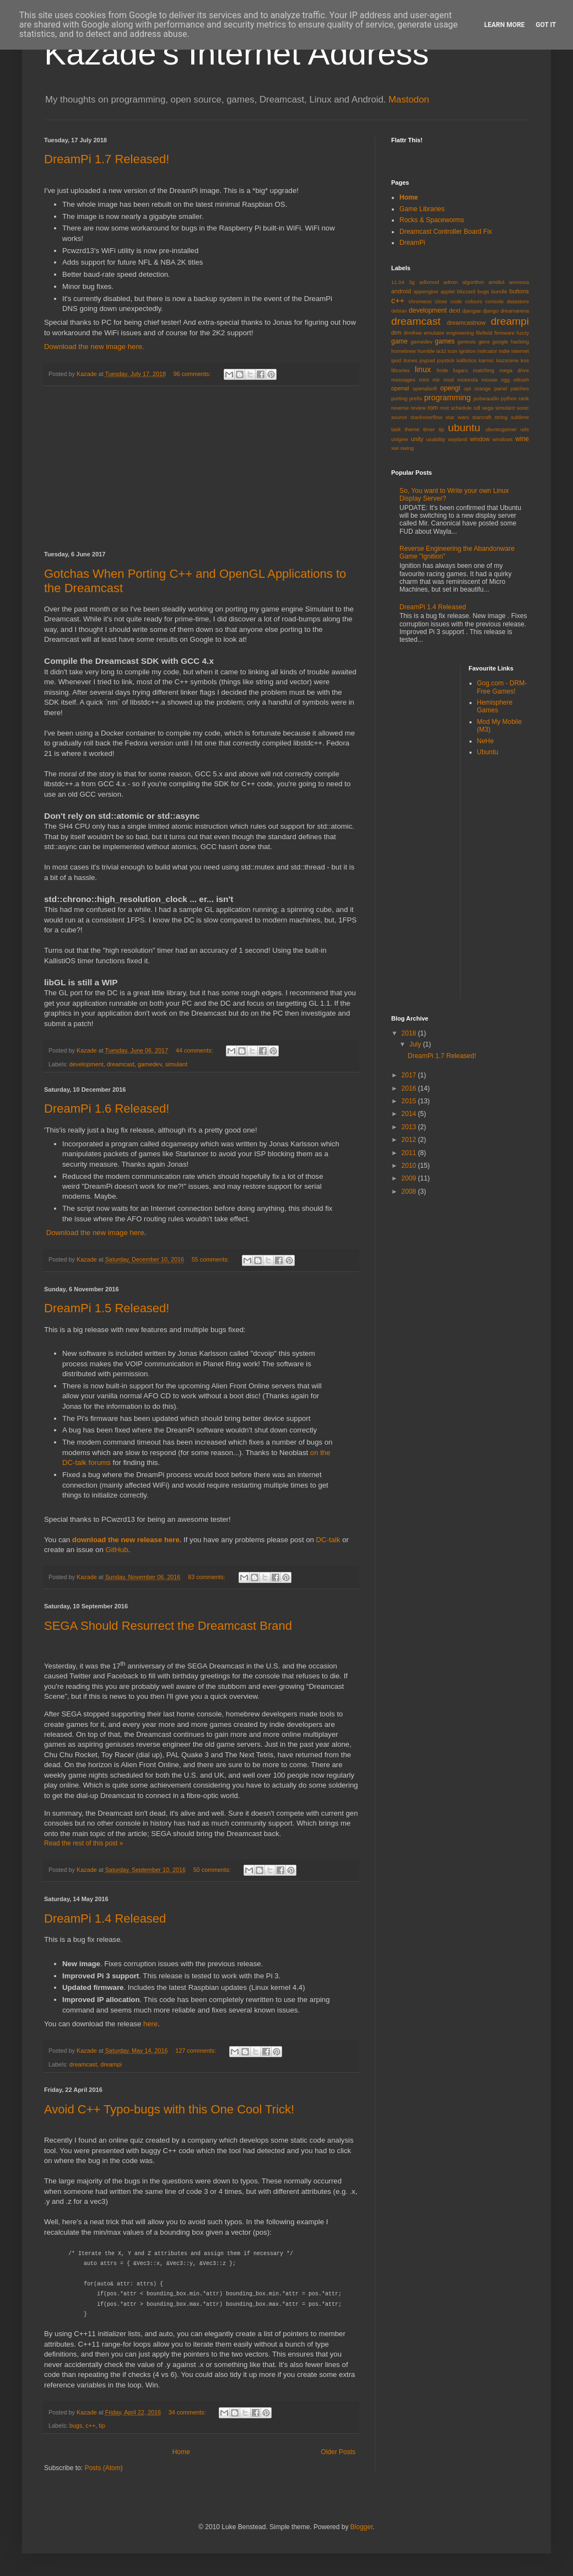 This screenshot has width=573, height=2576. What do you see at coordinates (496, 282) in the screenshot?
I see `amd64` at bounding box center [496, 282].